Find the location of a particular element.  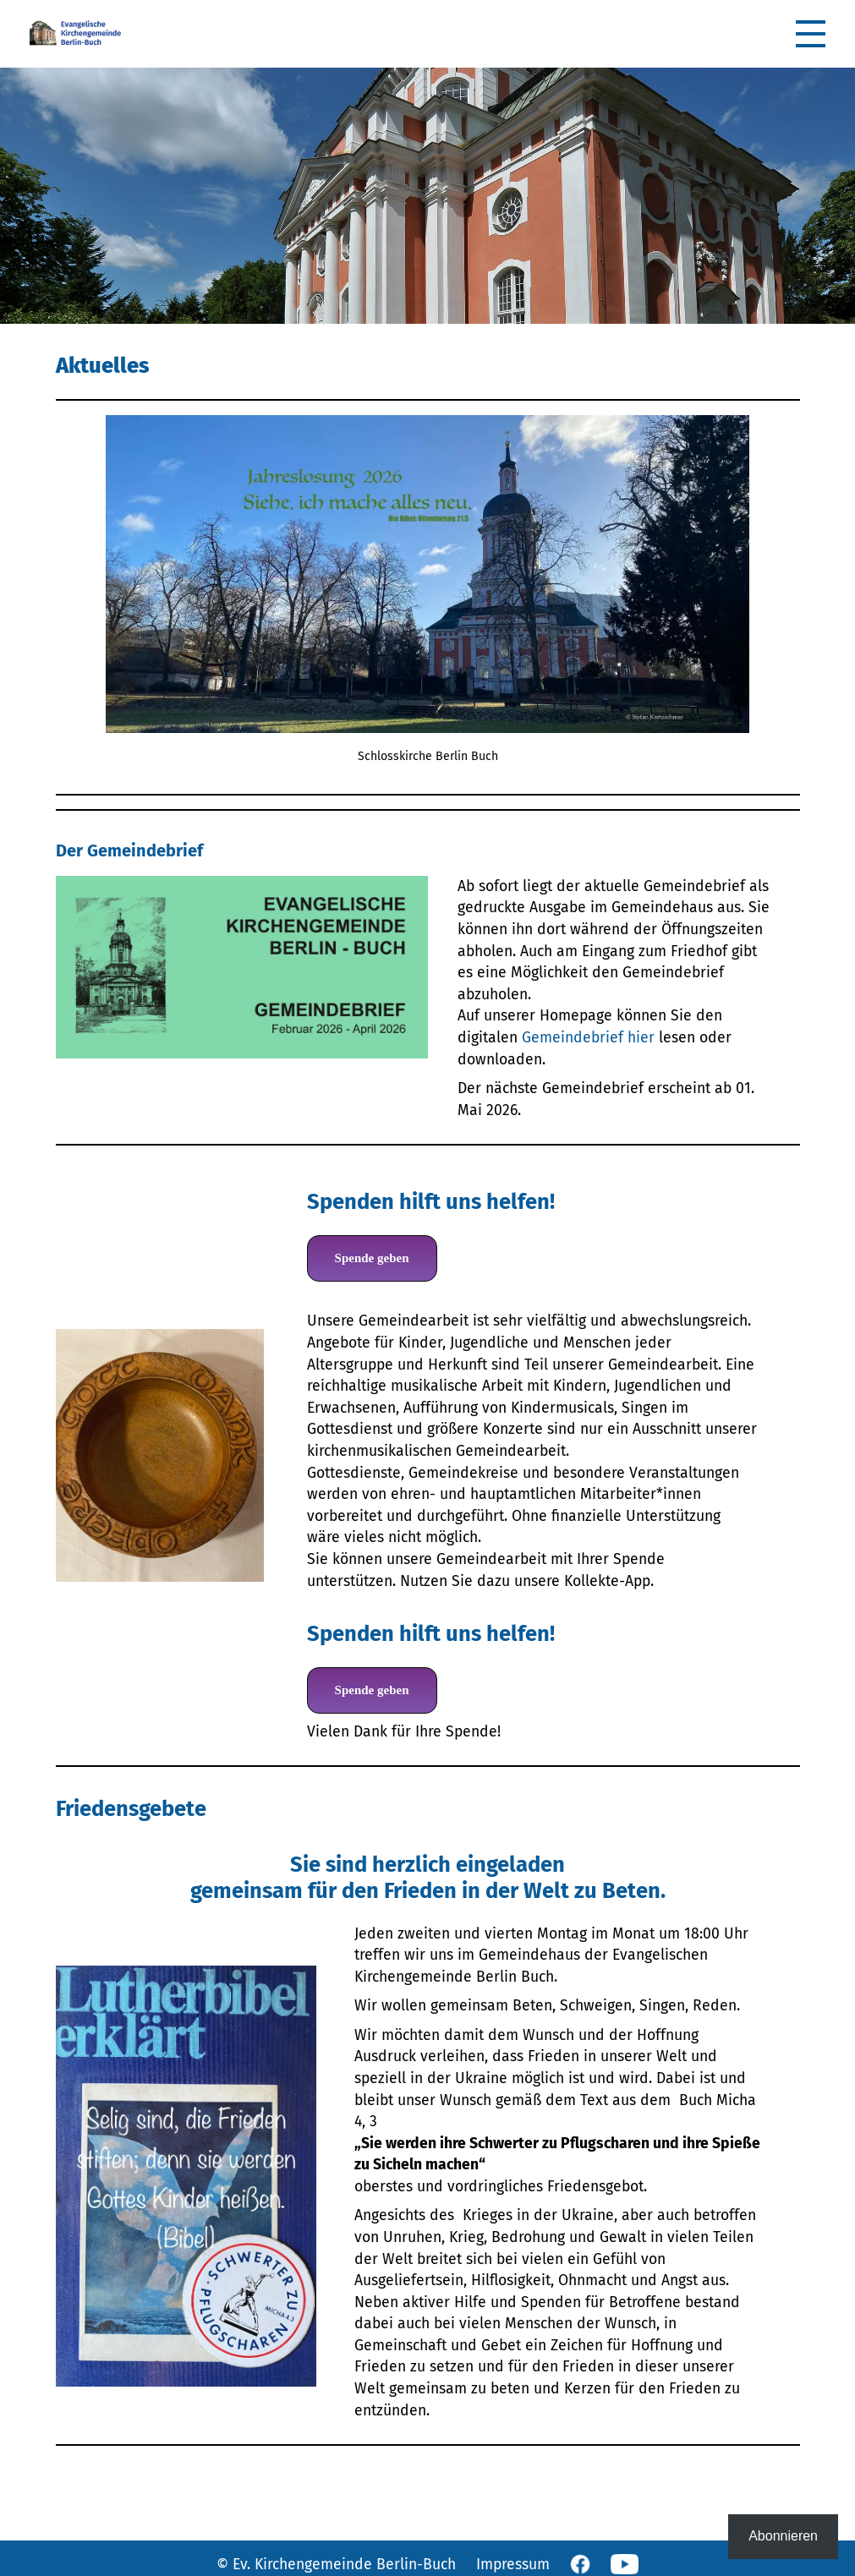

Spende geben is located at coordinates (372, 1258).